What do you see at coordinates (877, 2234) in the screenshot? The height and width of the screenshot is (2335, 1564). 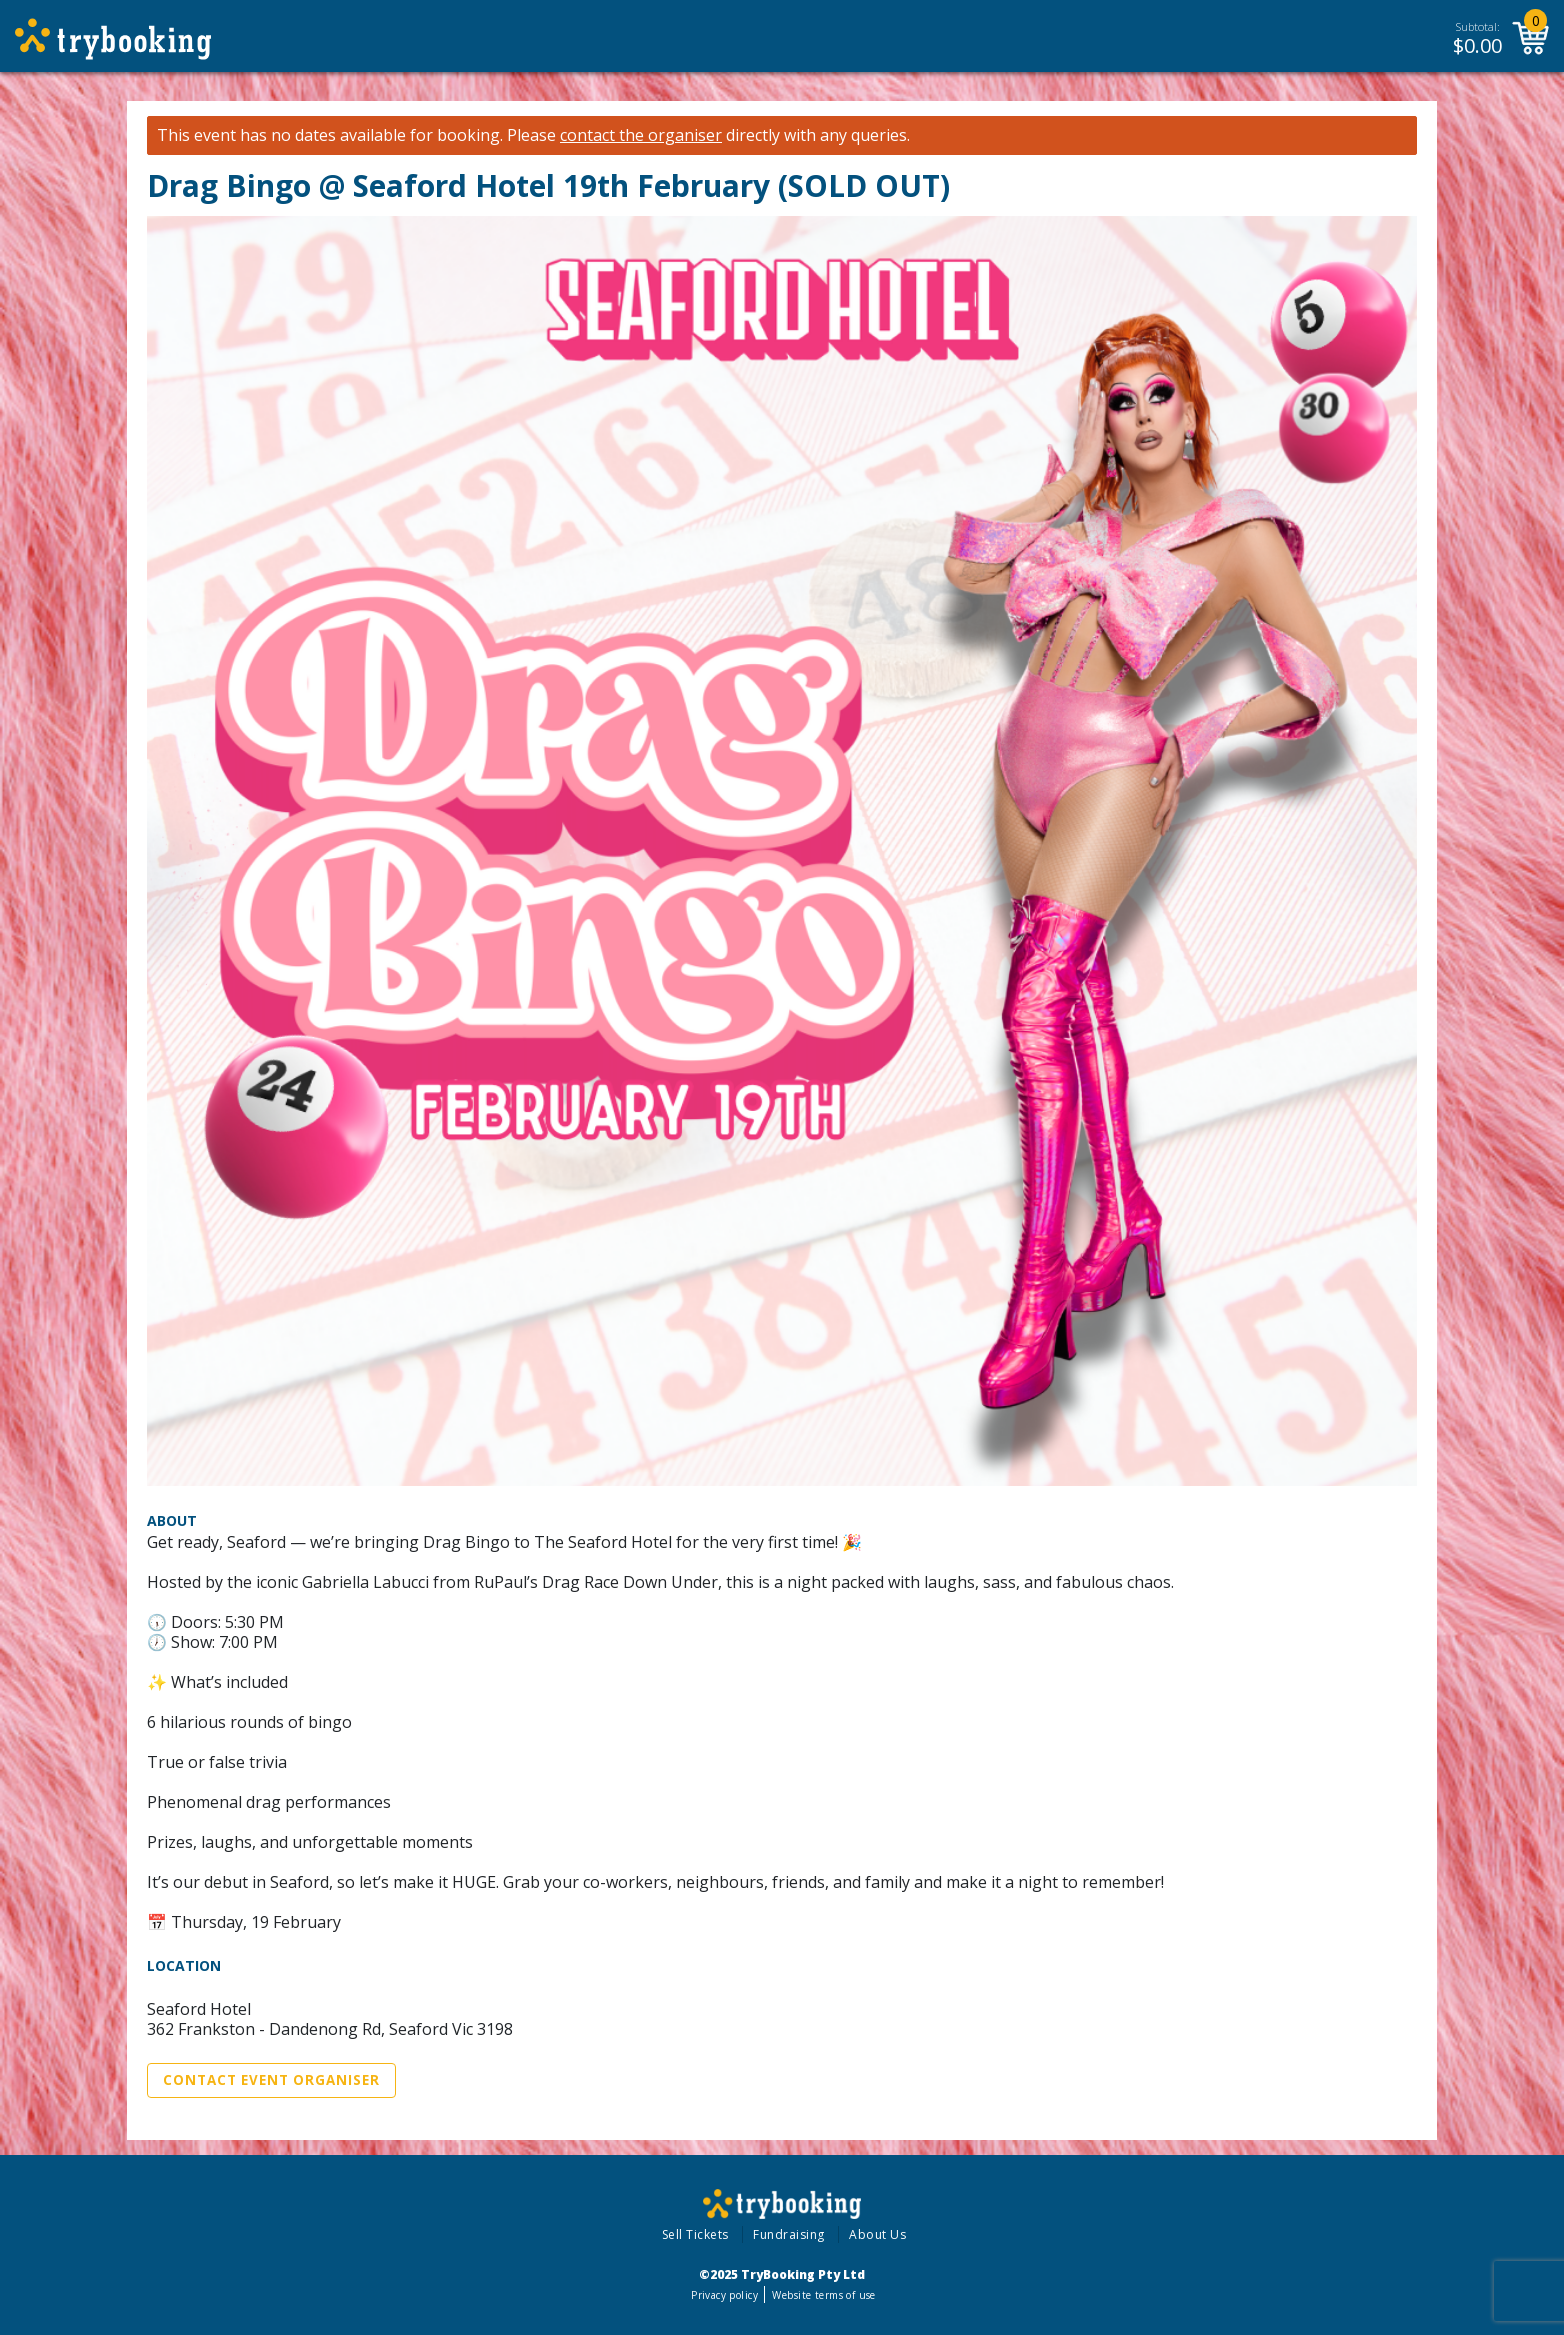 I see `About Us` at bounding box center [877, 2234].